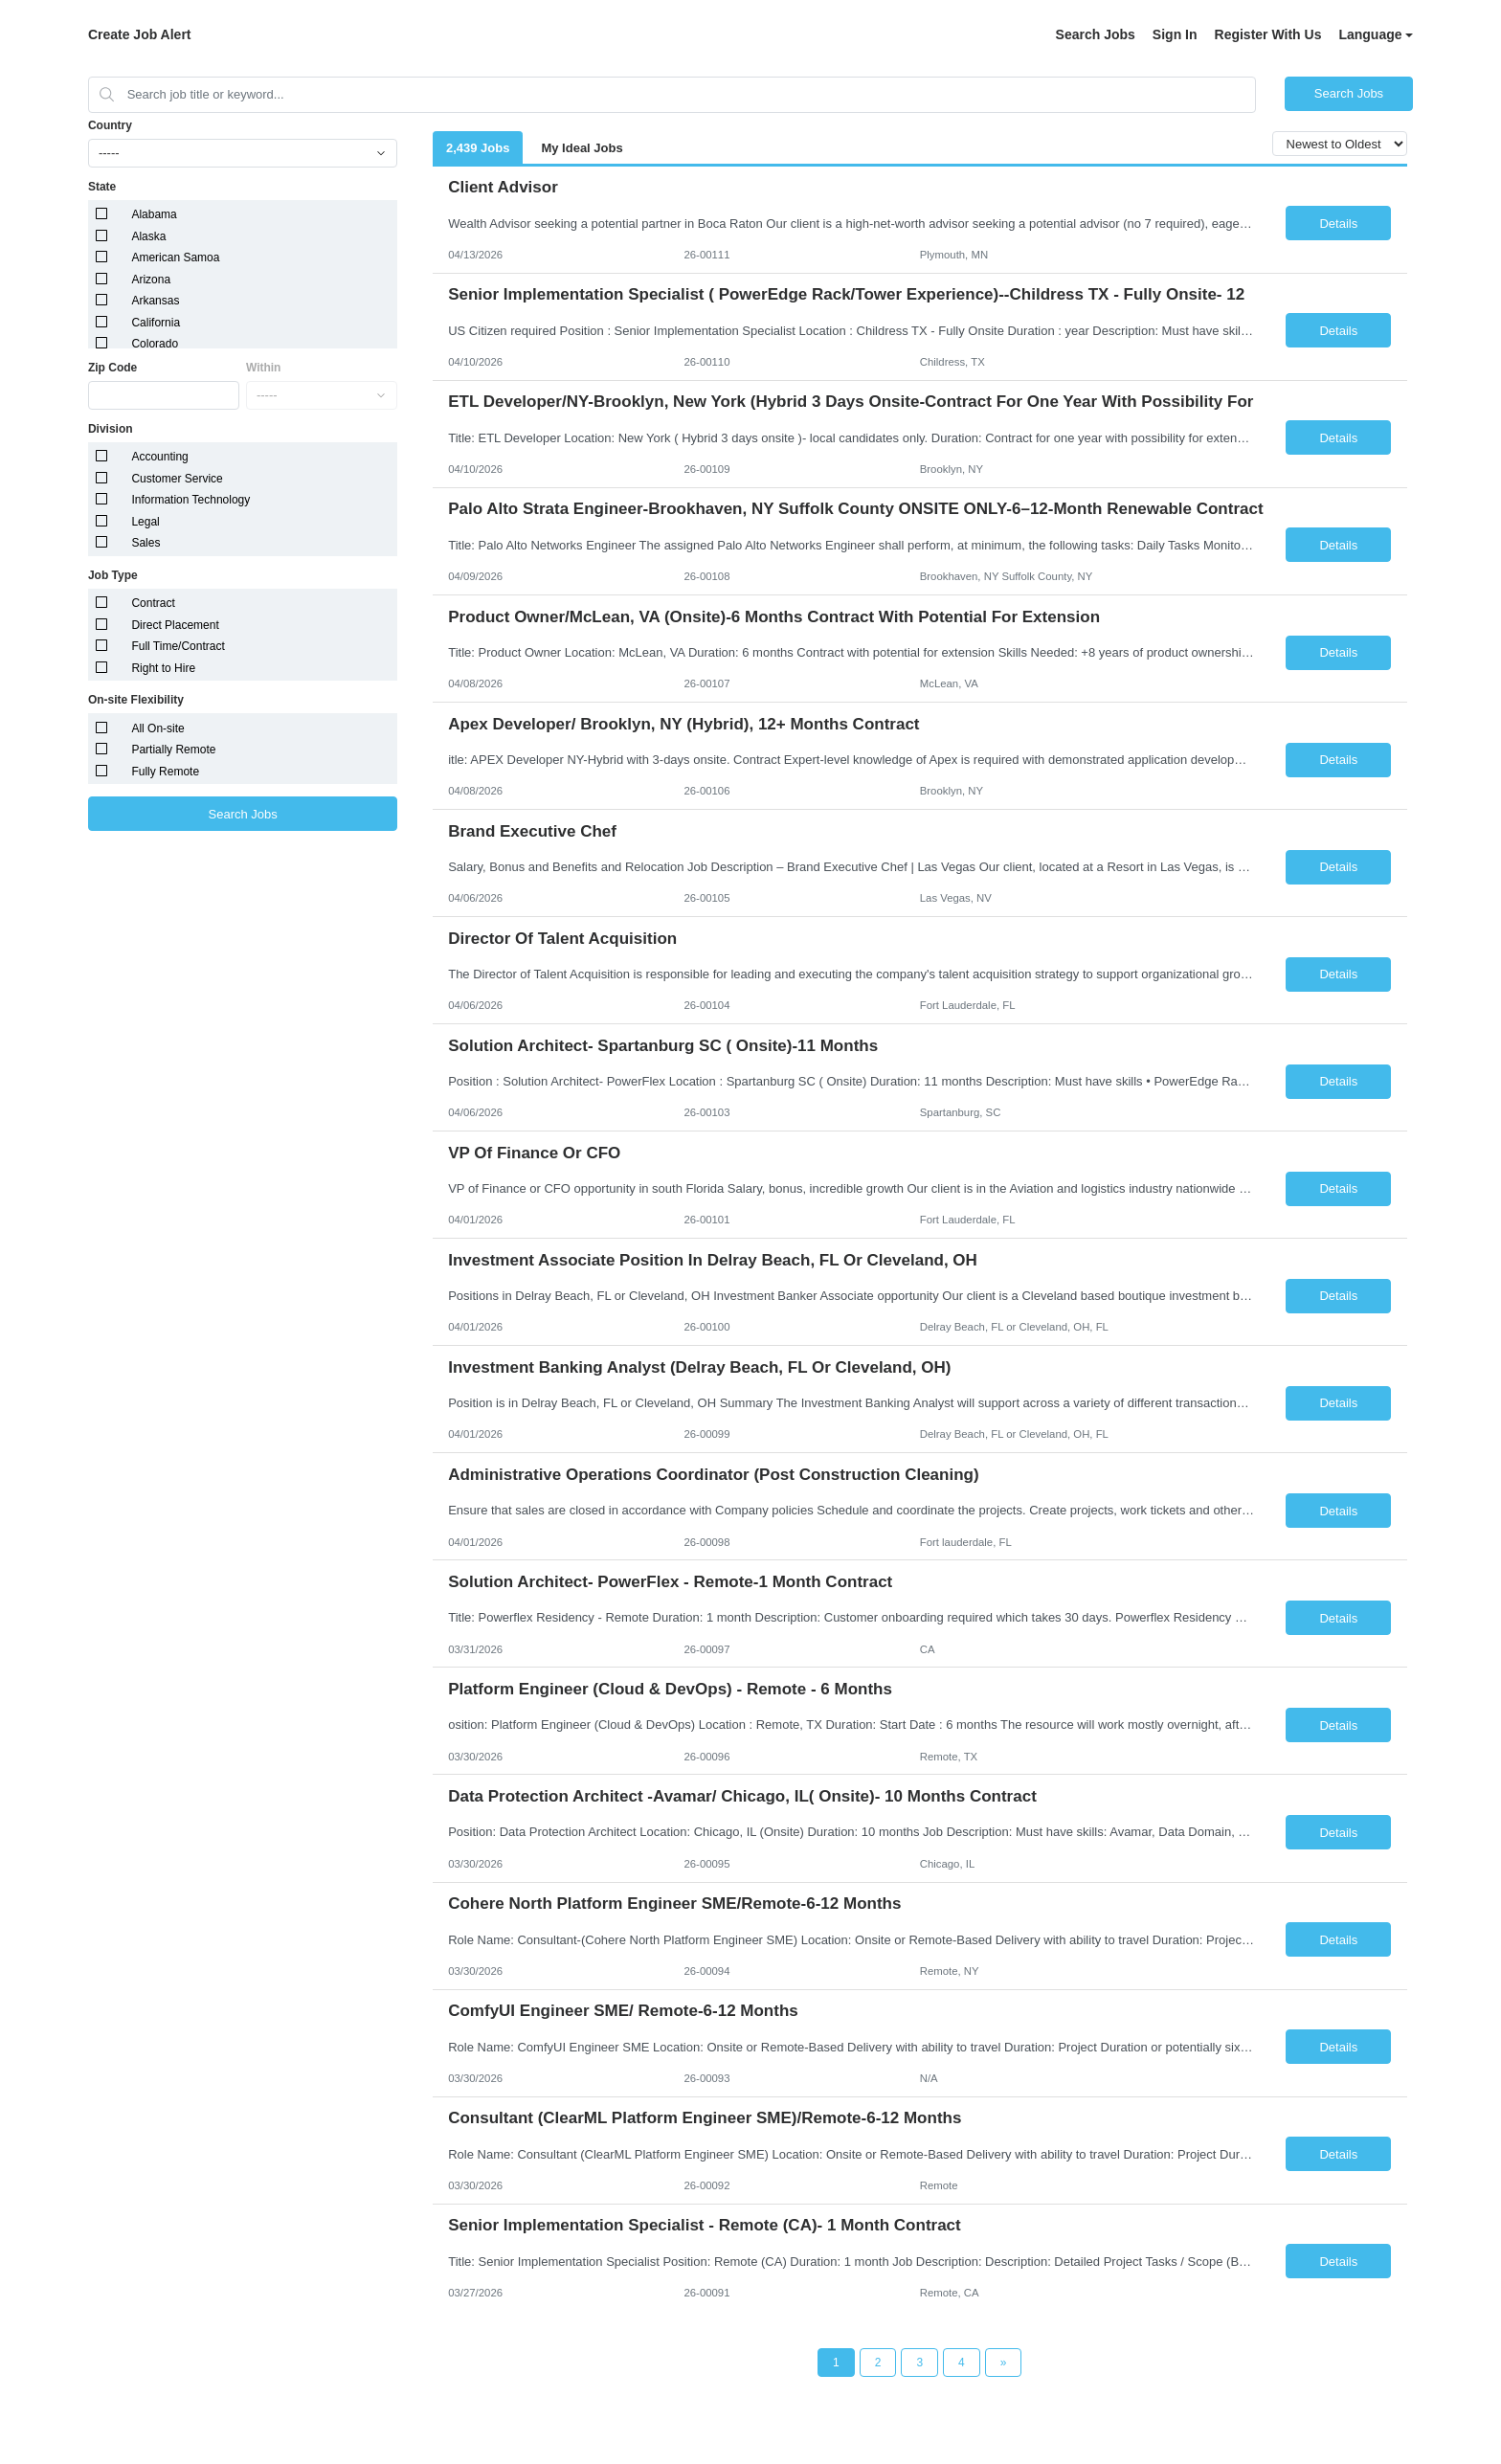  I want to click on Register With Us, so click(1268, 34).